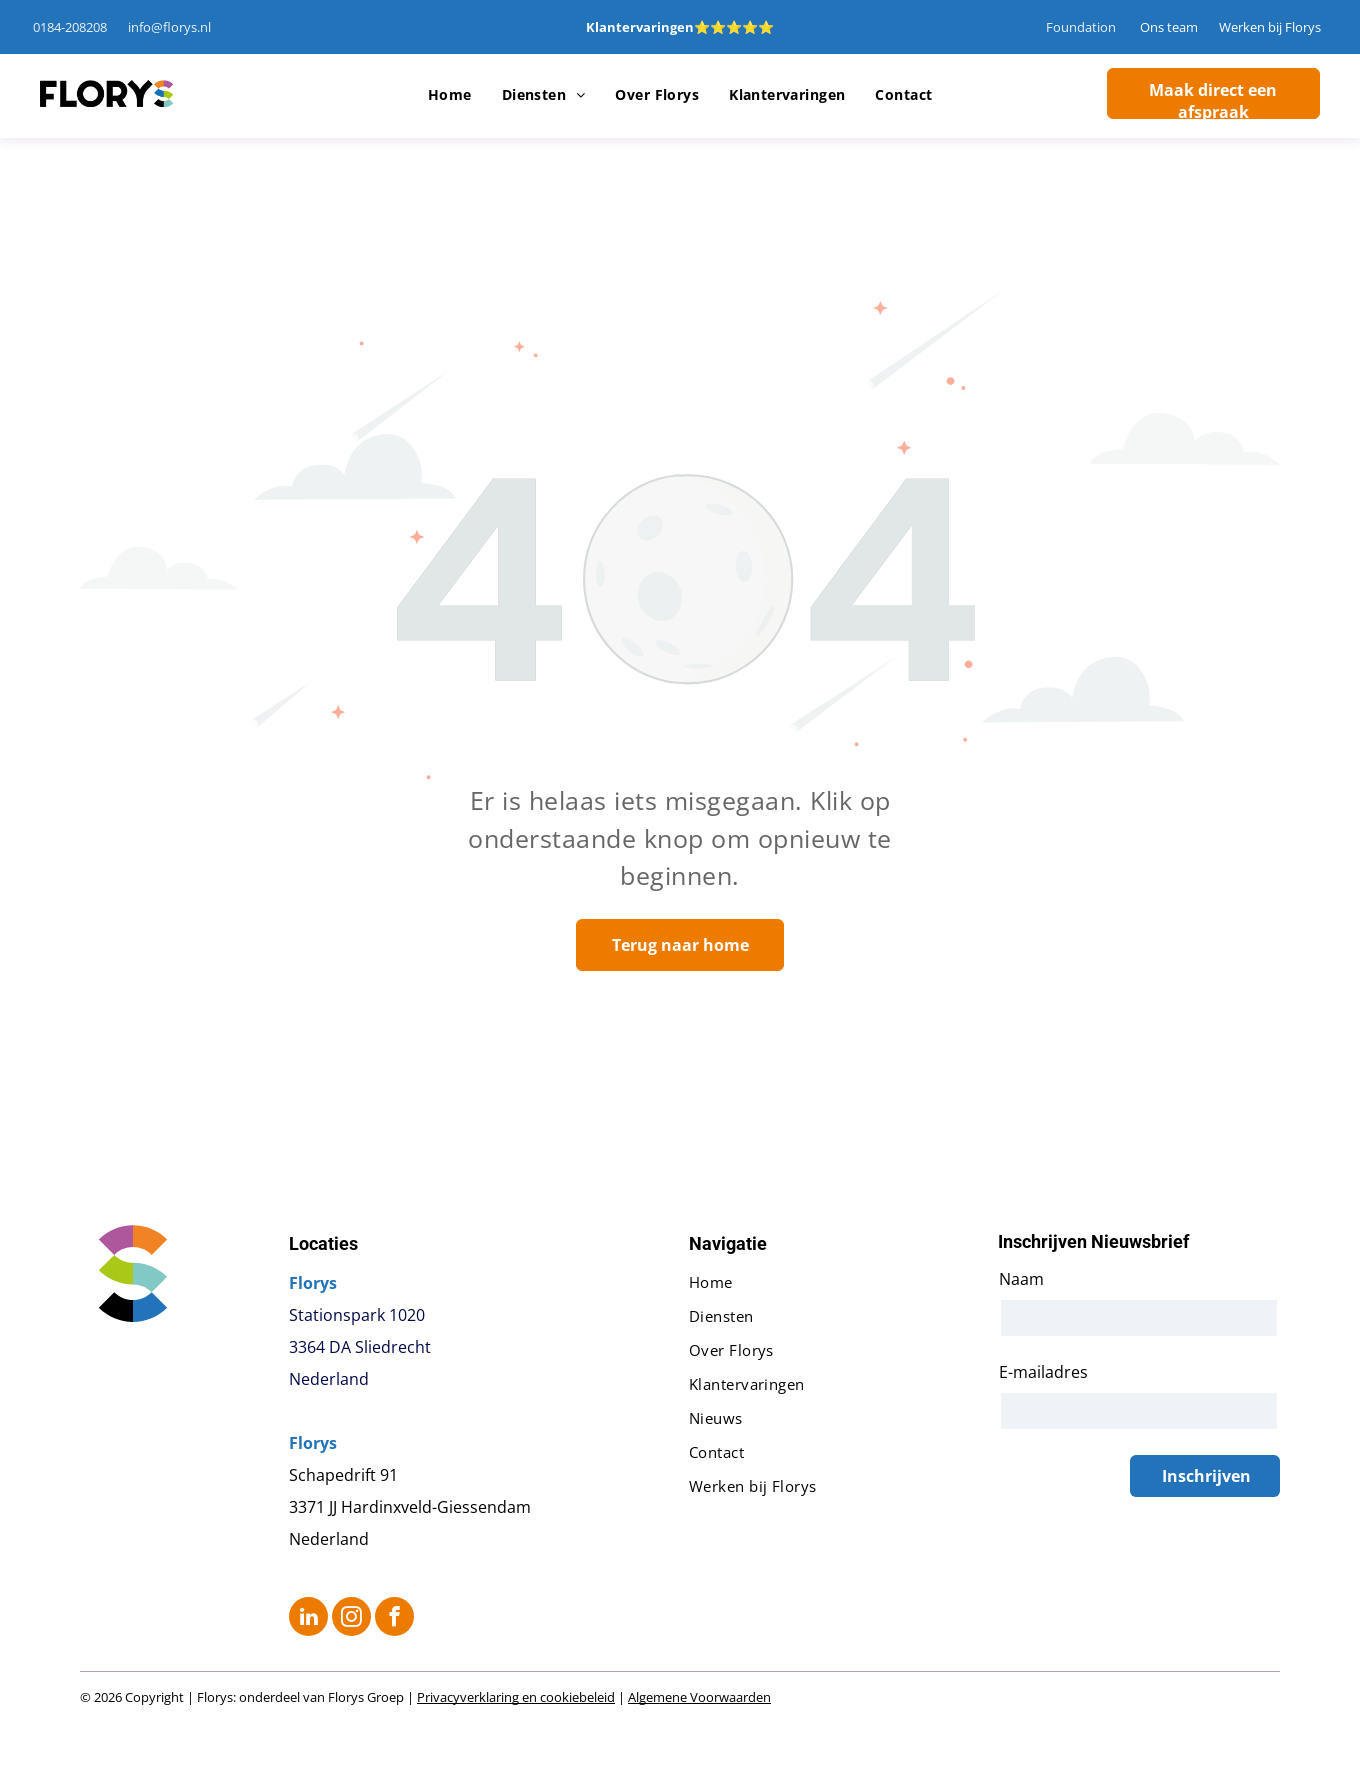  I want to click on Algemene Voorwaarden, so click(699, 1697).